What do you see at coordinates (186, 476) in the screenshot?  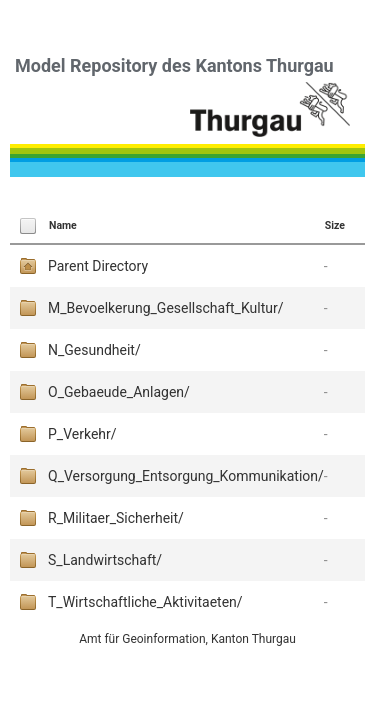 I see `Q_Versorgung_Entsorgung_Kommunikation/` at bounding box center [186, 476].